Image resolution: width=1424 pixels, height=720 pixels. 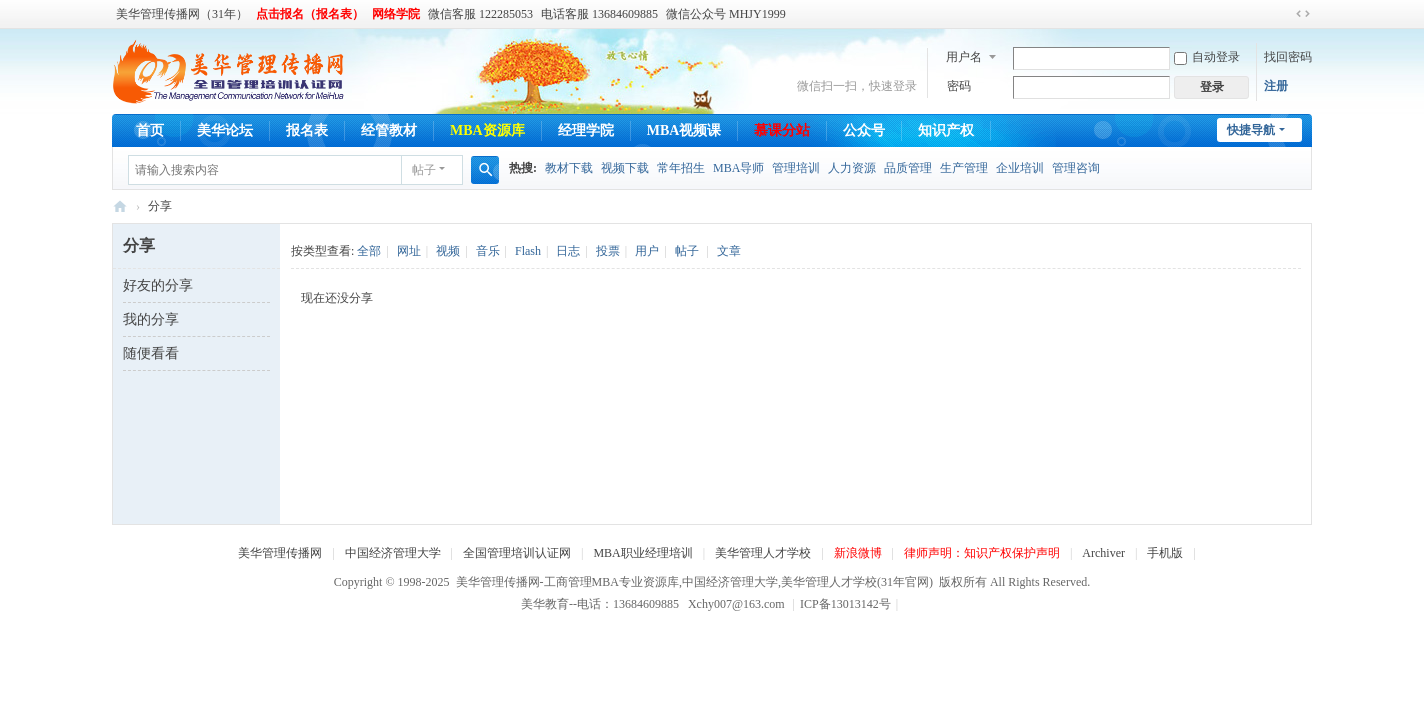 What do you see at coordinates (625, 168) in the screenshot?
I see `视频下载` at bounding box center [625, 168].